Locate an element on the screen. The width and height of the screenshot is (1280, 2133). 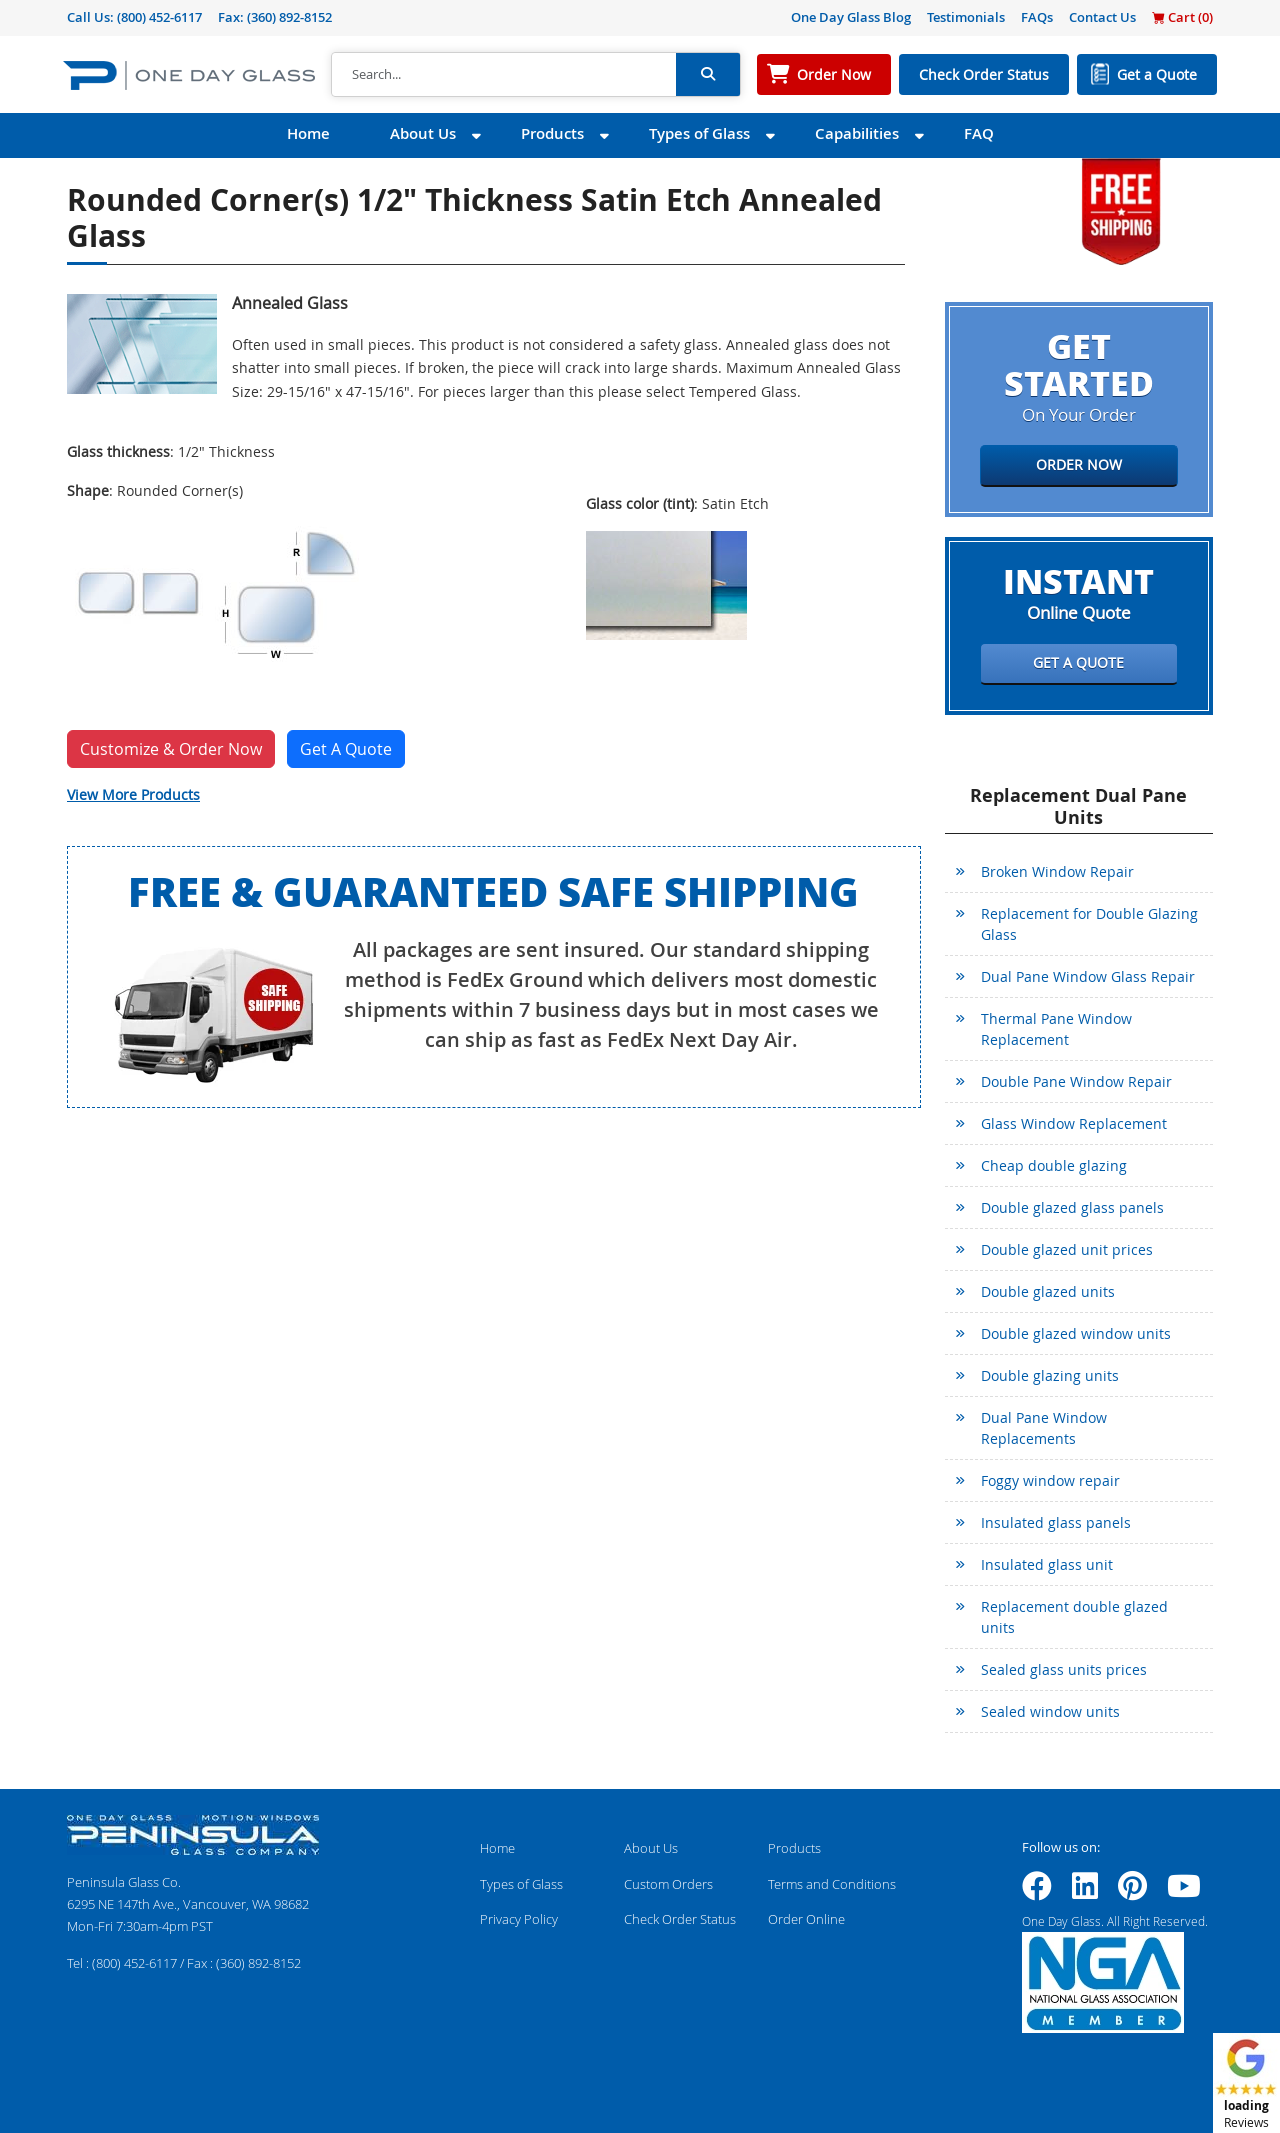
Insulated glass unit is located at coordinates (1047, 1564).